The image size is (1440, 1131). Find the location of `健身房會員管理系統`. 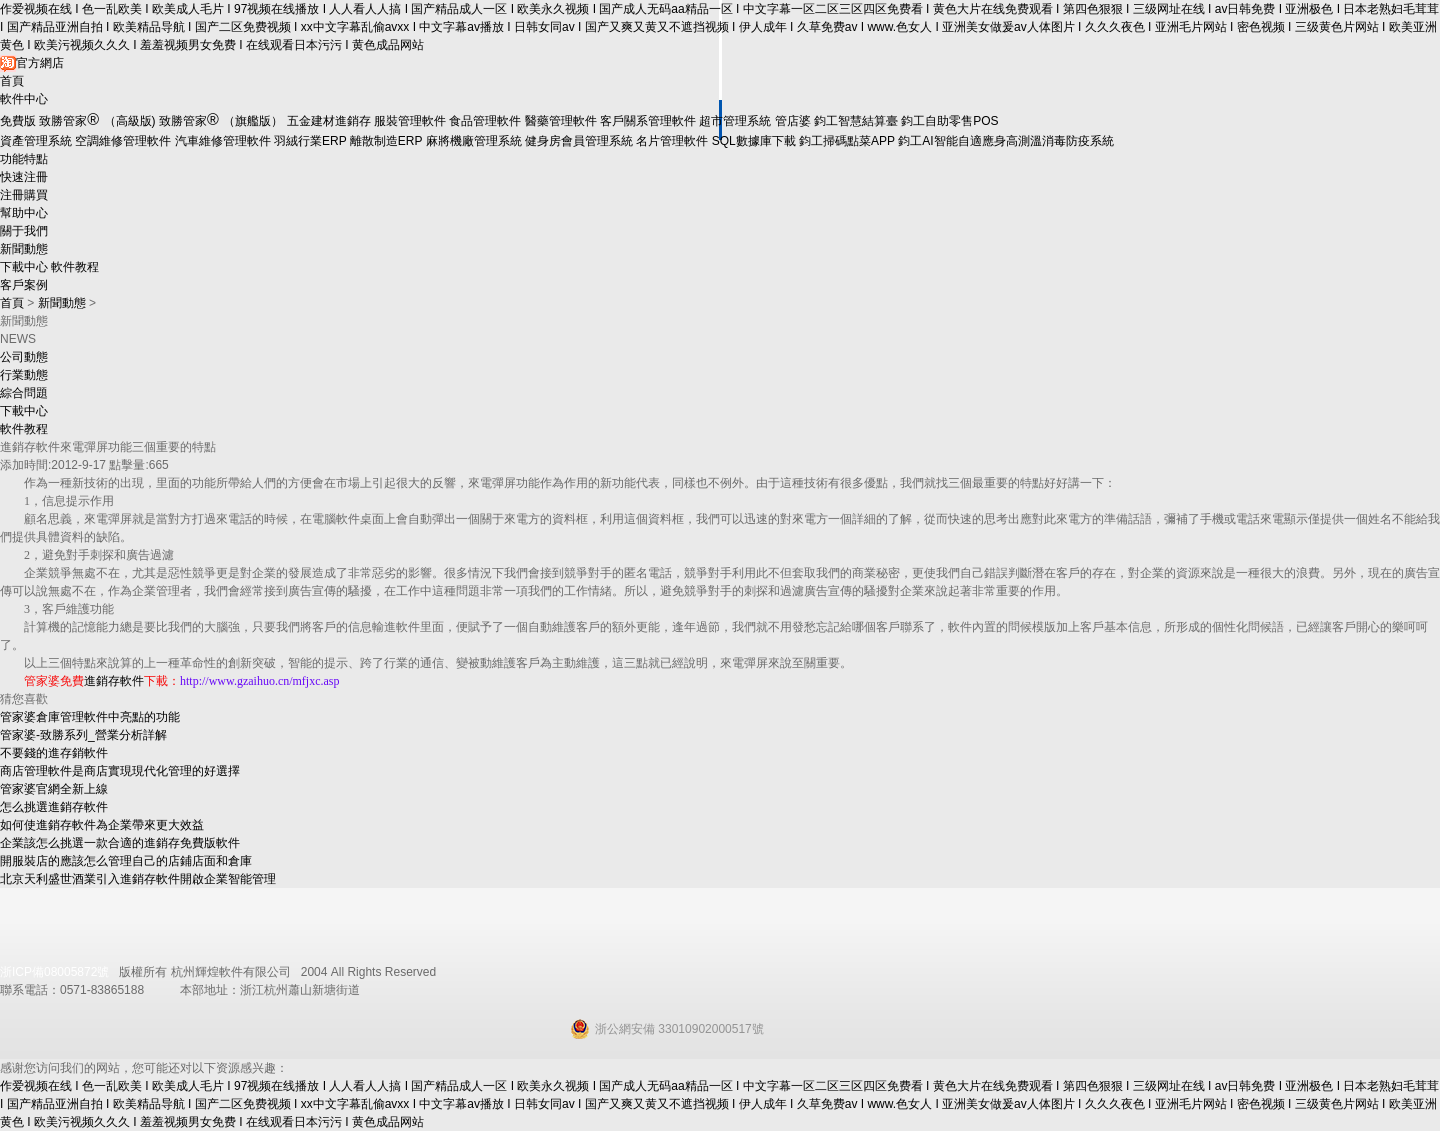

健身房會員管理系統 is located at coordinates (579, 141).